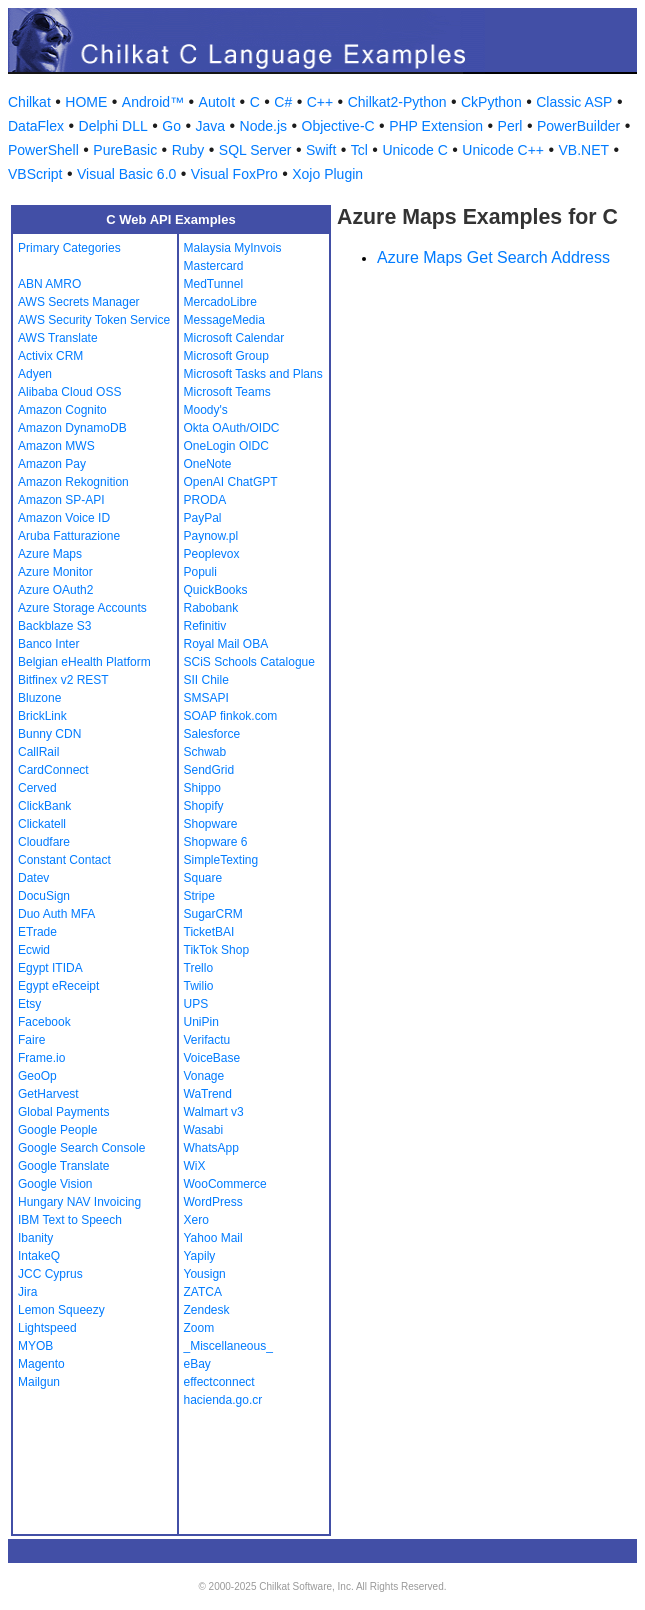 This screenshot has height=1610, width=645. I want to click on MYOB, so click(35, 1346).